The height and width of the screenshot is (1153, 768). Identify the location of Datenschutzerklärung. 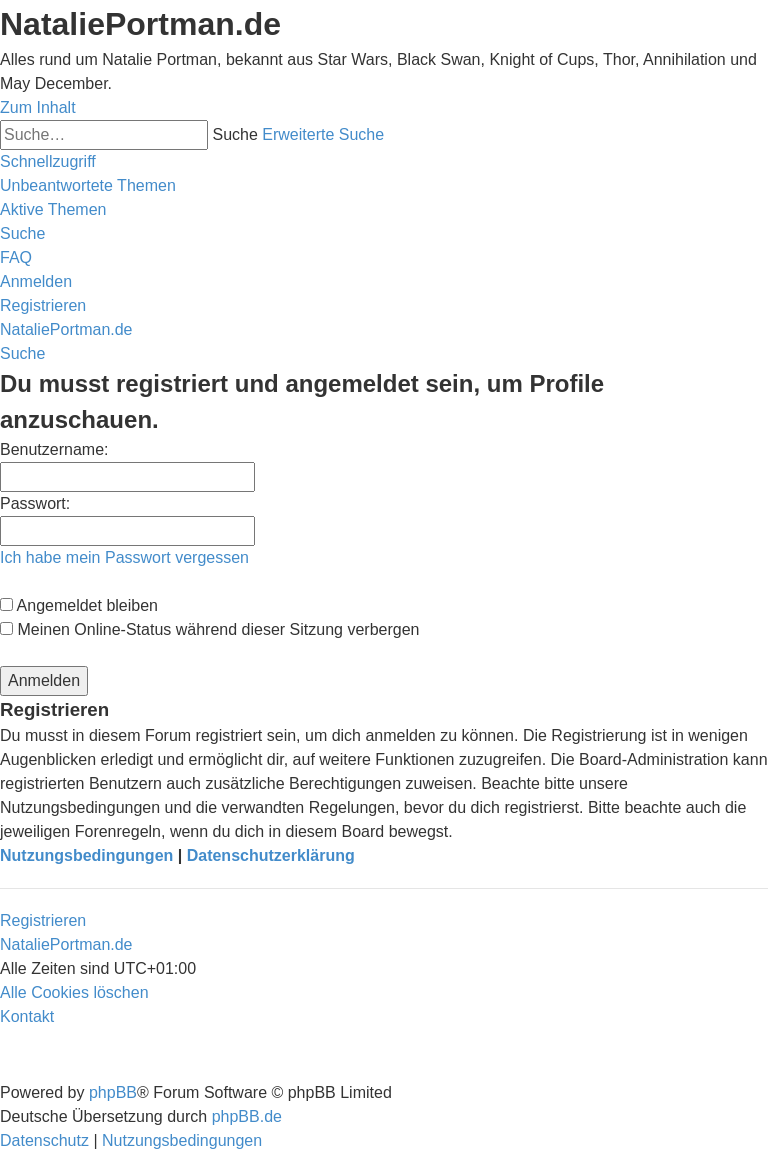
(271, 855).